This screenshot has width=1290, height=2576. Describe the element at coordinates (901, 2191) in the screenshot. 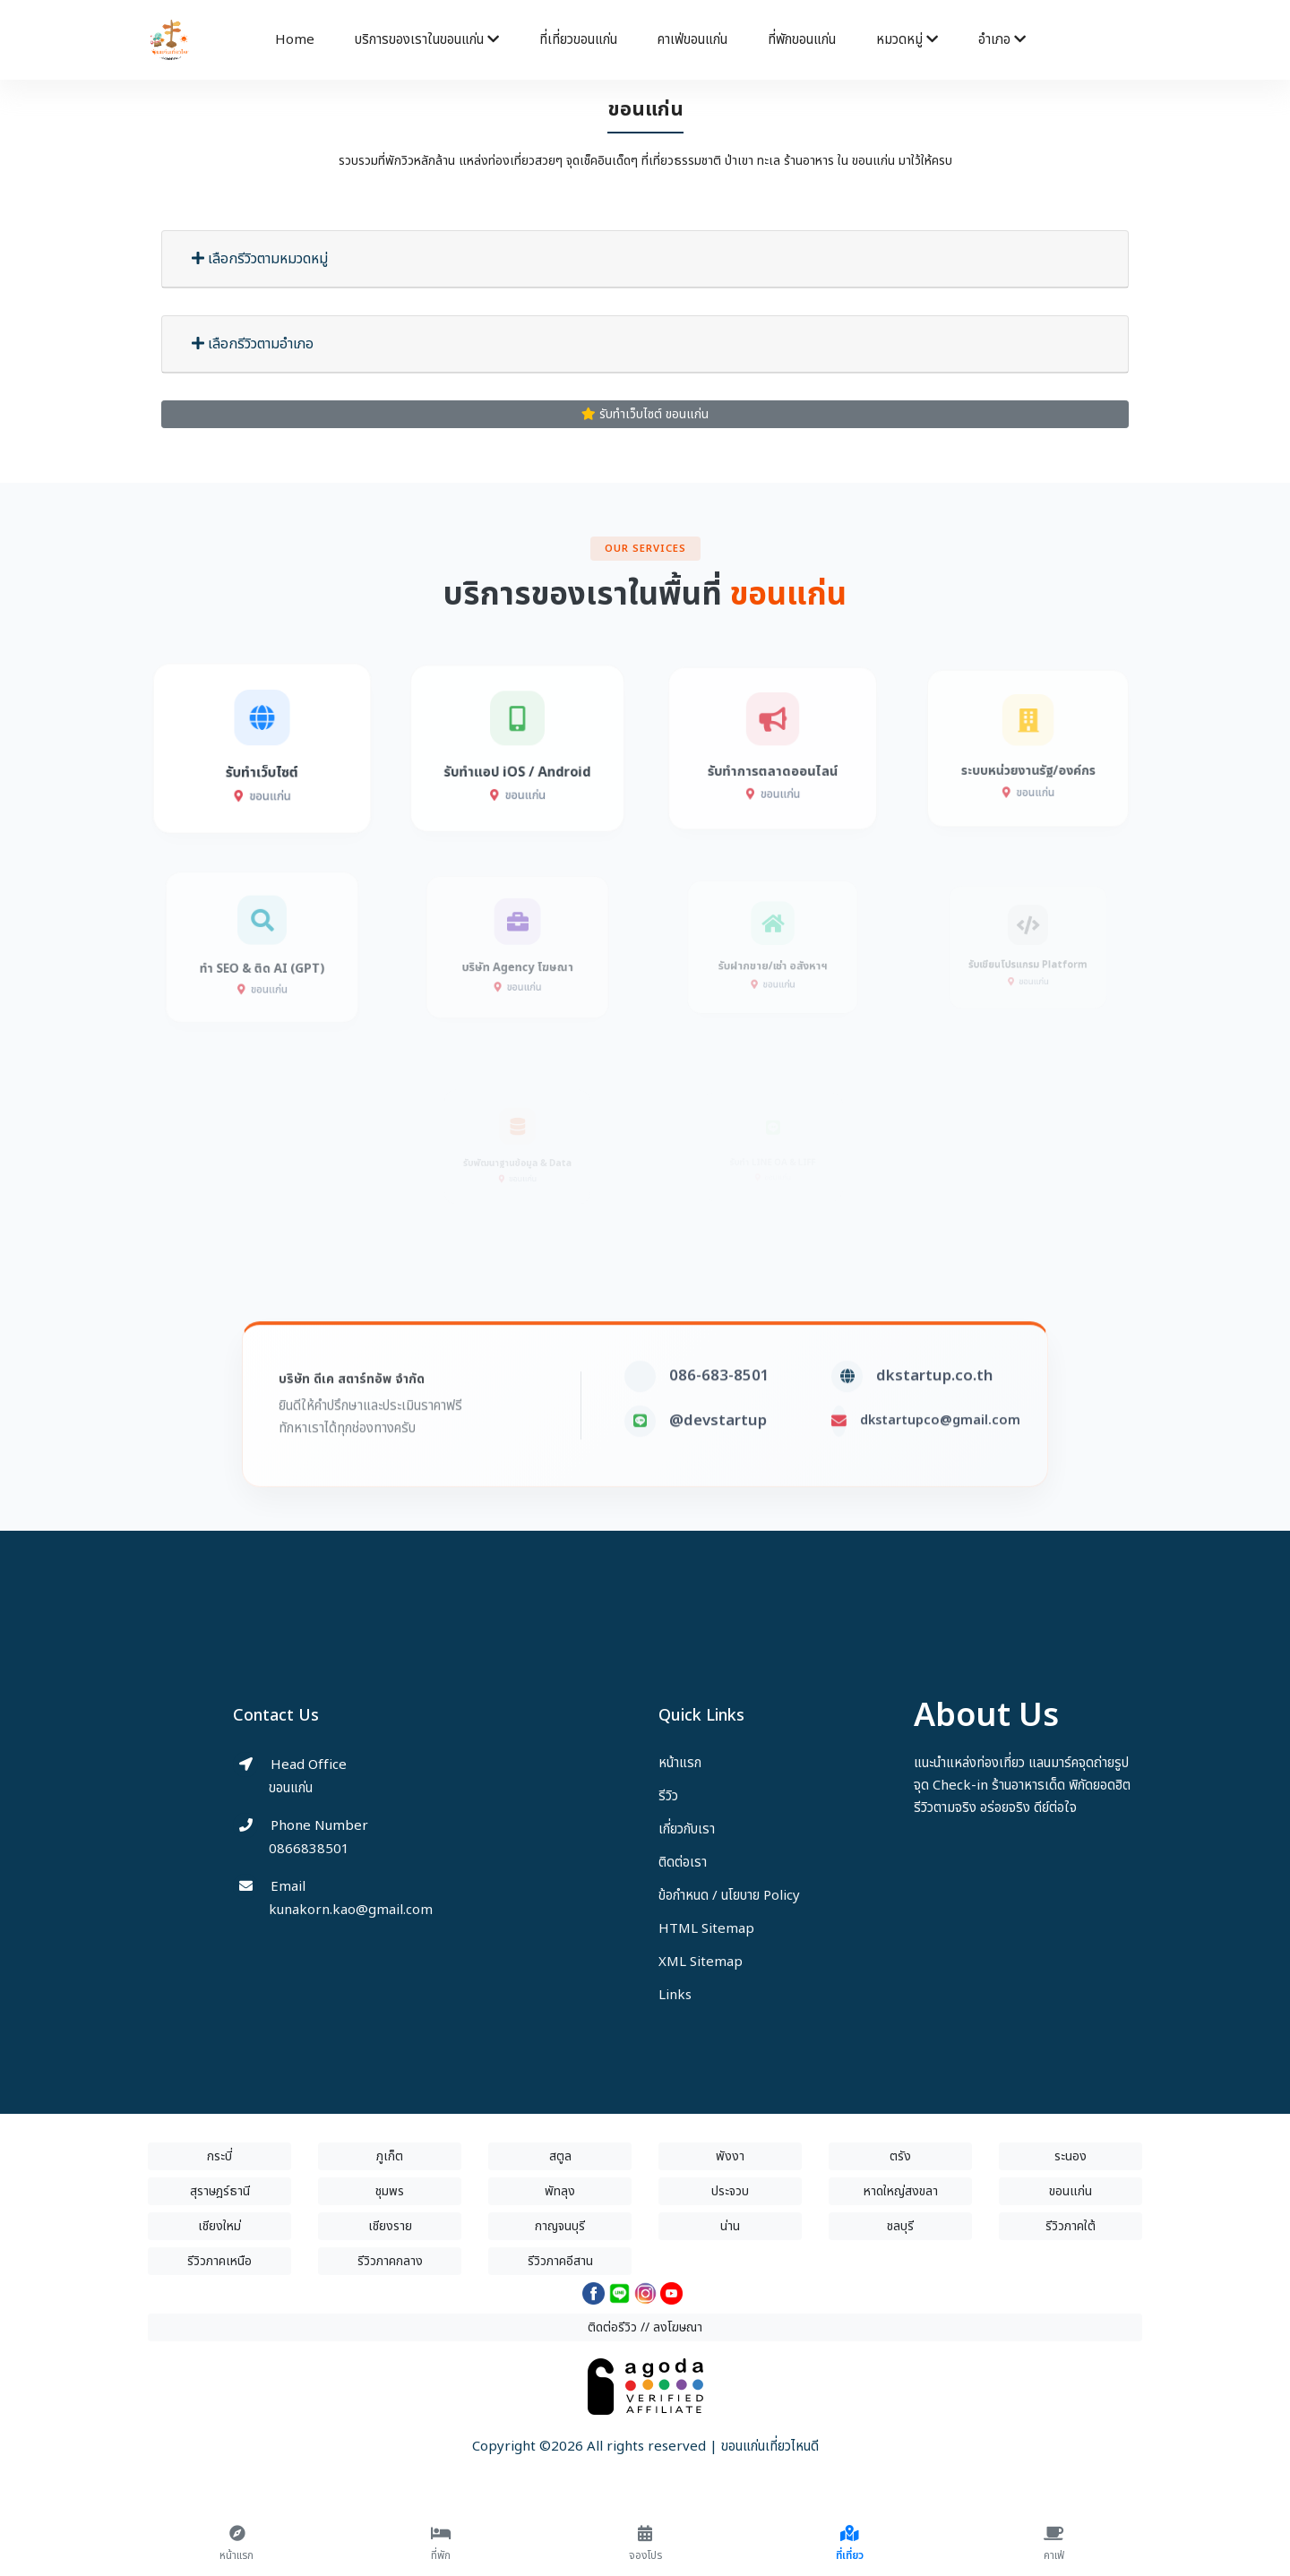

I see `หาดใหญ่สงขลา` at that location.